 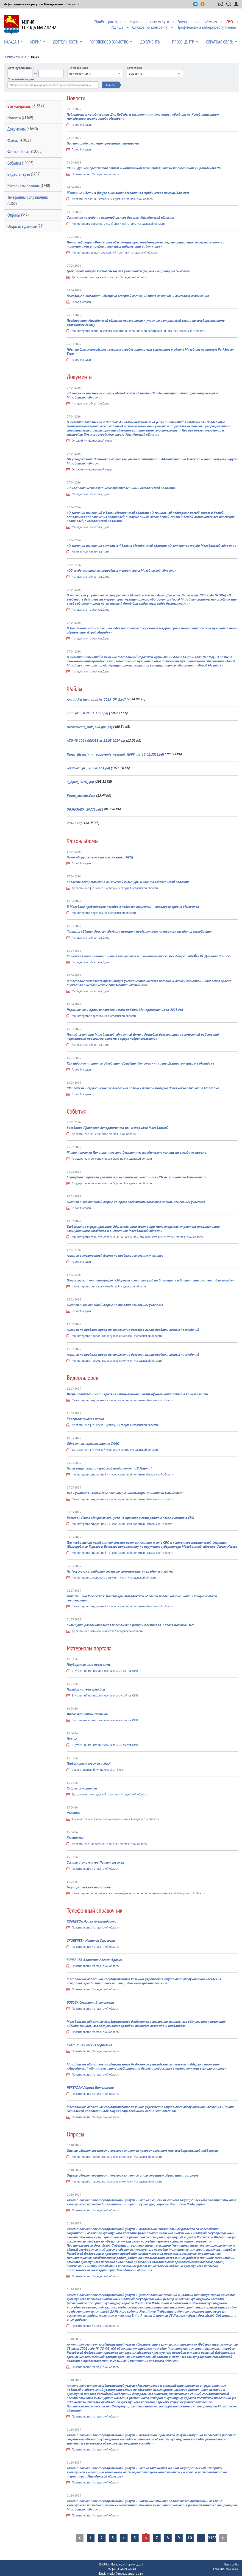 What do you see at coordinates (128, 882) in the screenshot?
I see `Коллегия департамента физической культуры и спорта Магаданской области` at bounding box center [128, 882].